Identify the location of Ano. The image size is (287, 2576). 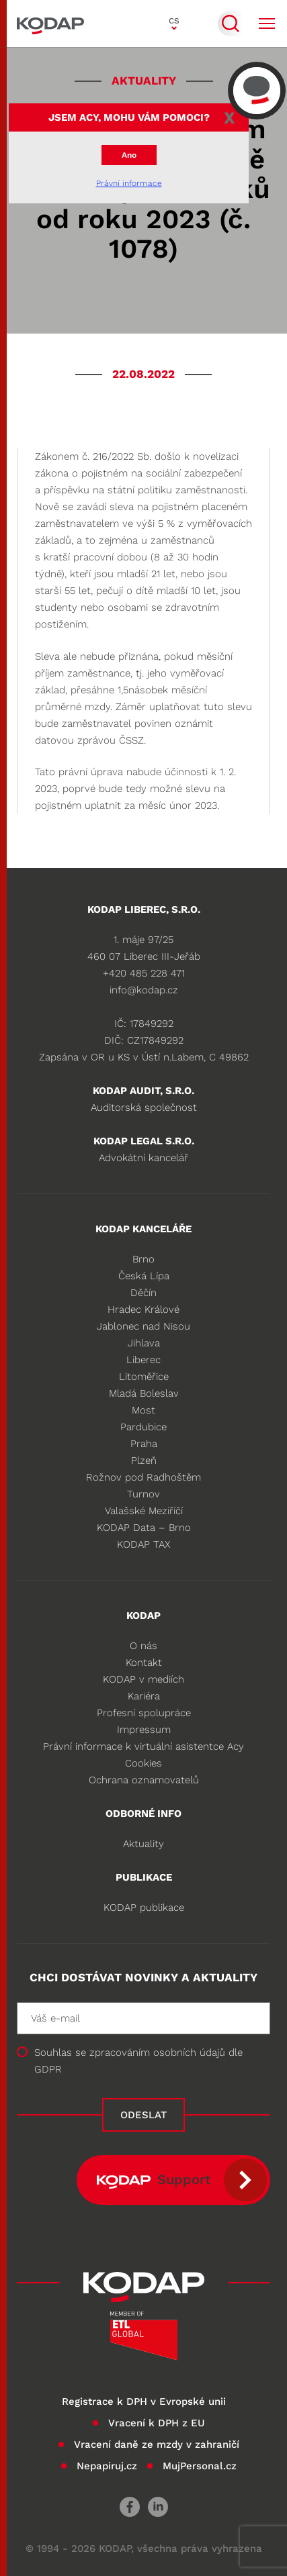
(129, 155).